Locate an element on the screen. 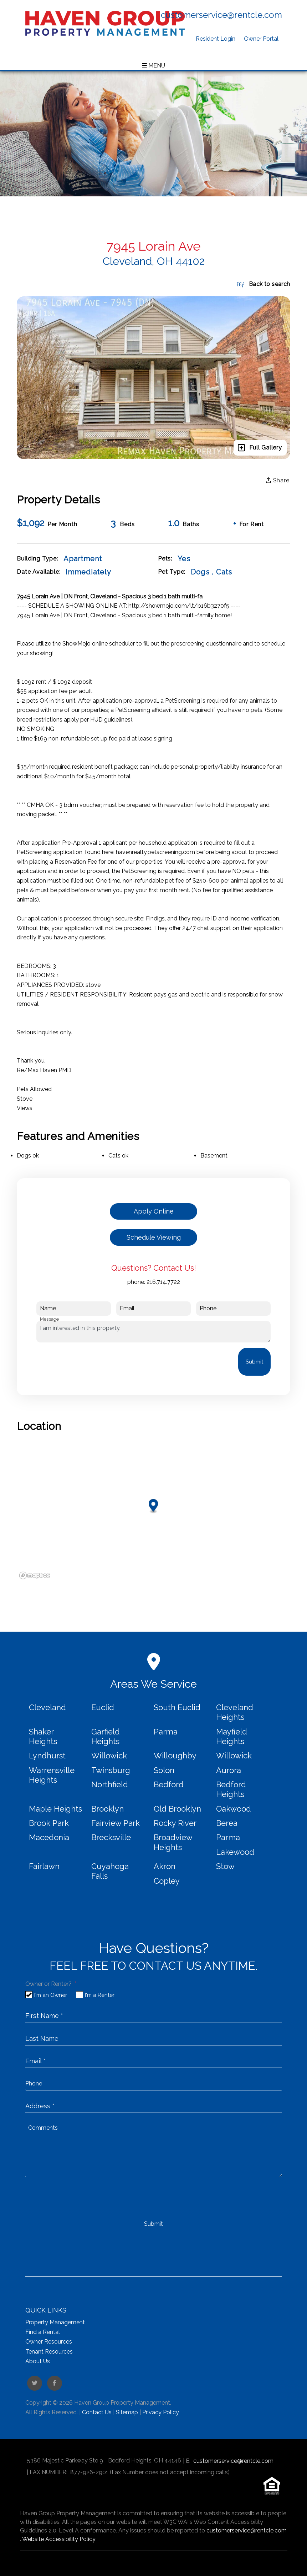 The image size is (307, 2576). Apply Online is located at coordinates (154, 1211).